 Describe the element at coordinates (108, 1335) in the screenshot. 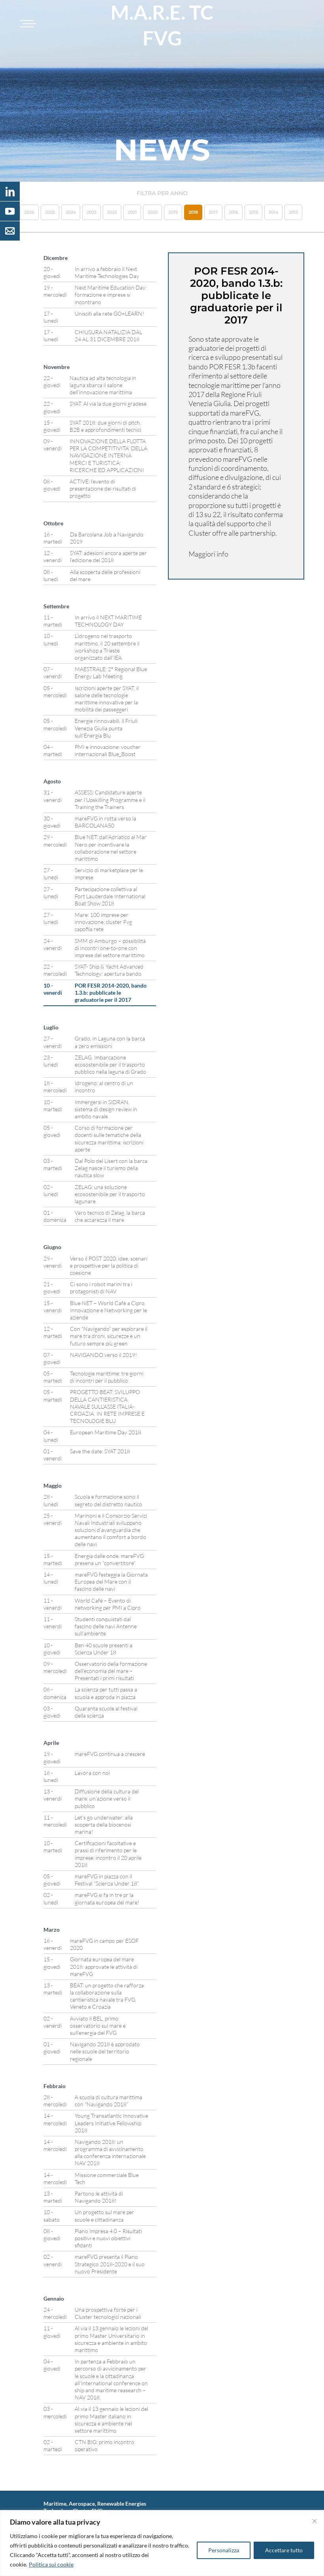

I see `Con “Navigando” per esplorare il mare tra droni, sicurezze e un futuro sempre più green` at that location.